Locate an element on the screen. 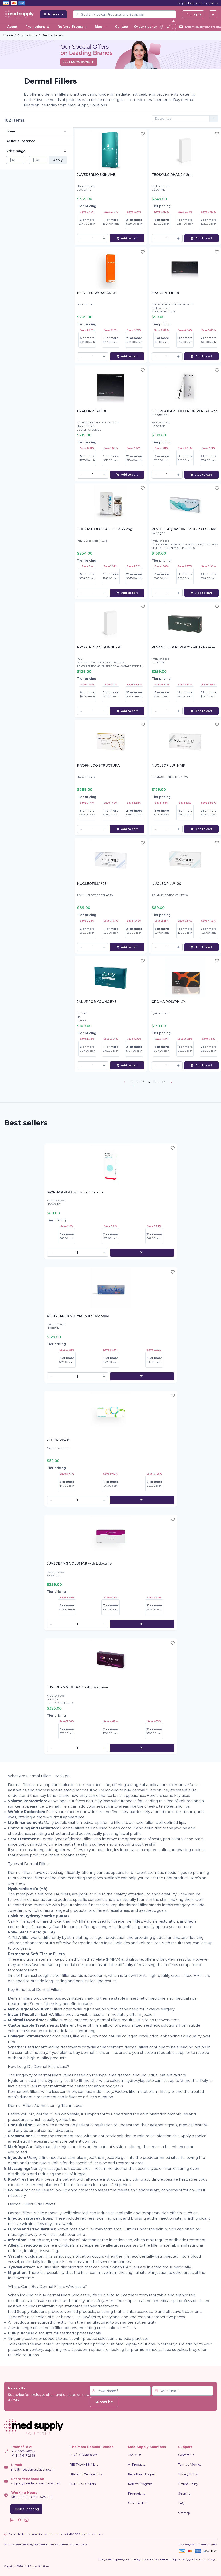 The image size is (221, 2576). All products is located at coordinates (27, 35).